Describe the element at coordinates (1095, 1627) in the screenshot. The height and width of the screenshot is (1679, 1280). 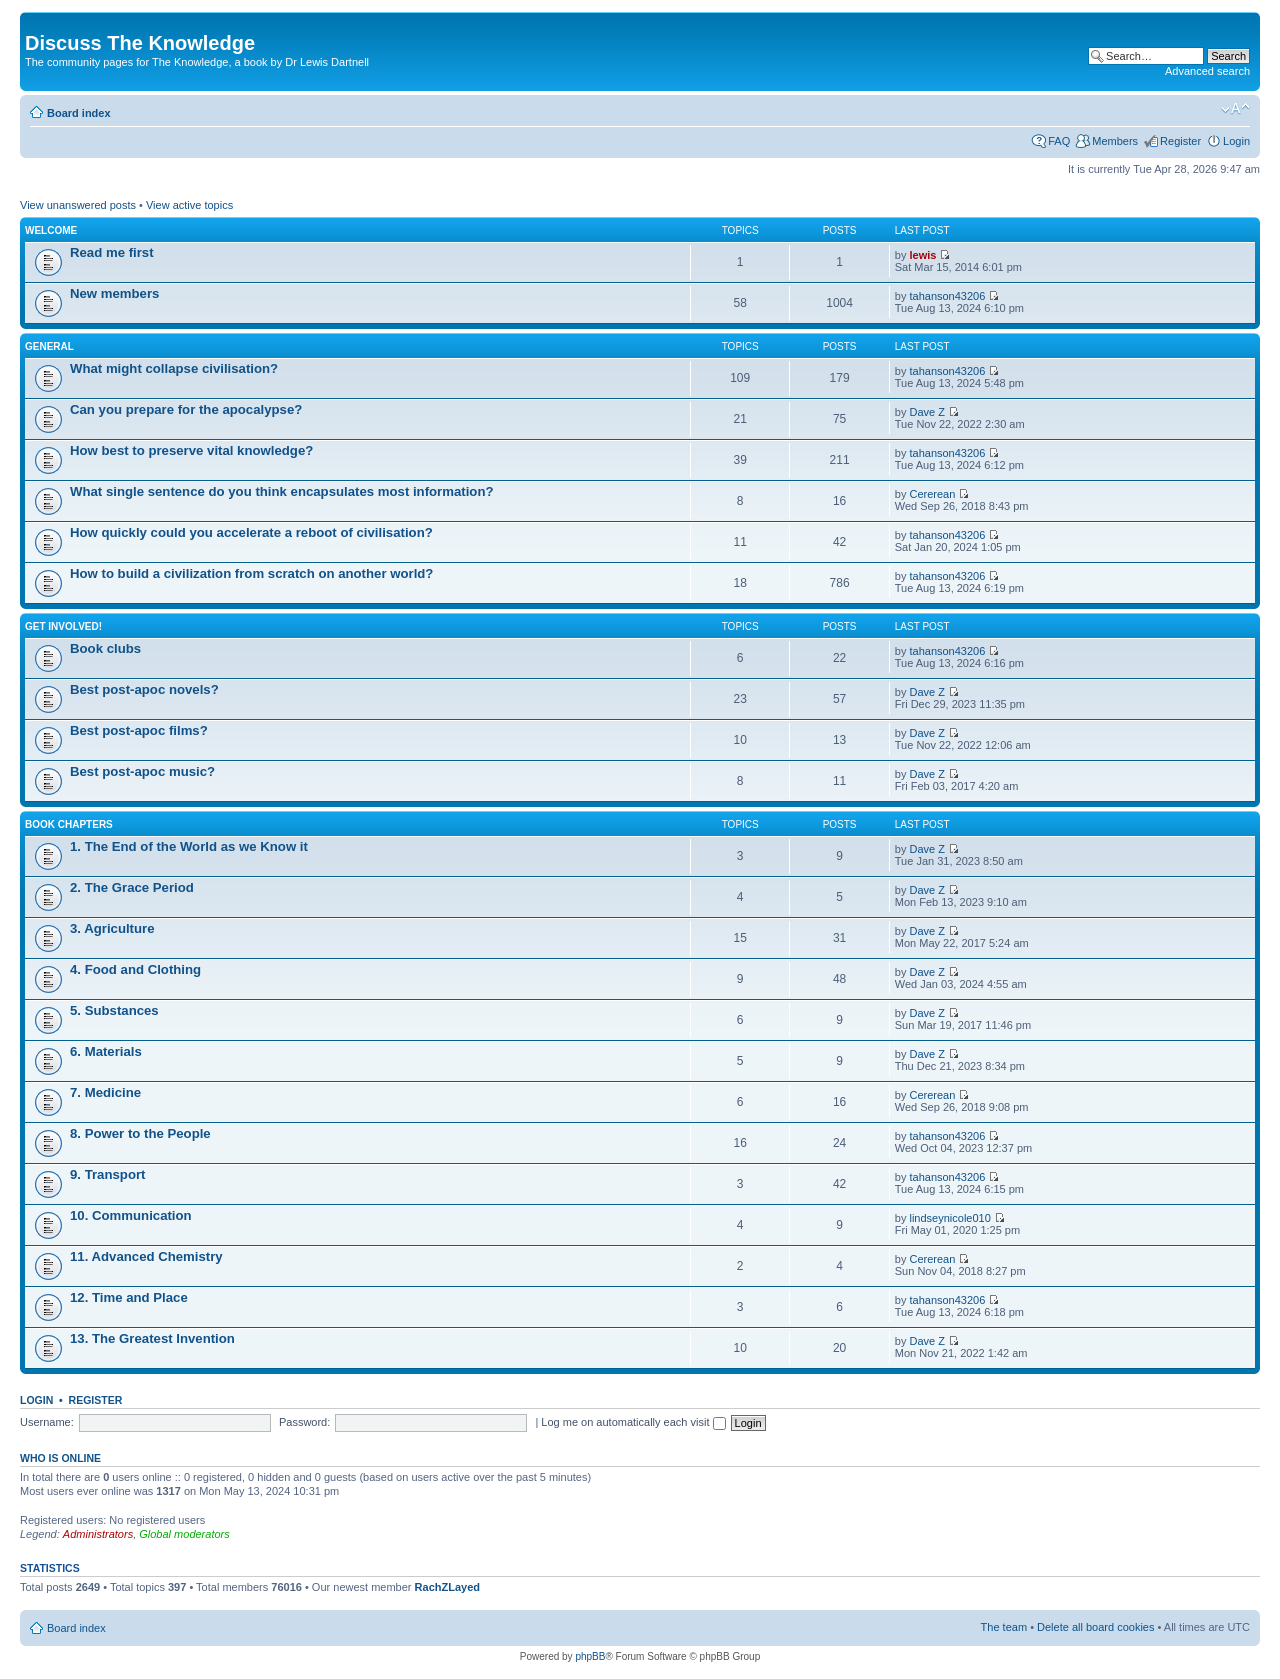
I see `Delete all board cookies` at that location.